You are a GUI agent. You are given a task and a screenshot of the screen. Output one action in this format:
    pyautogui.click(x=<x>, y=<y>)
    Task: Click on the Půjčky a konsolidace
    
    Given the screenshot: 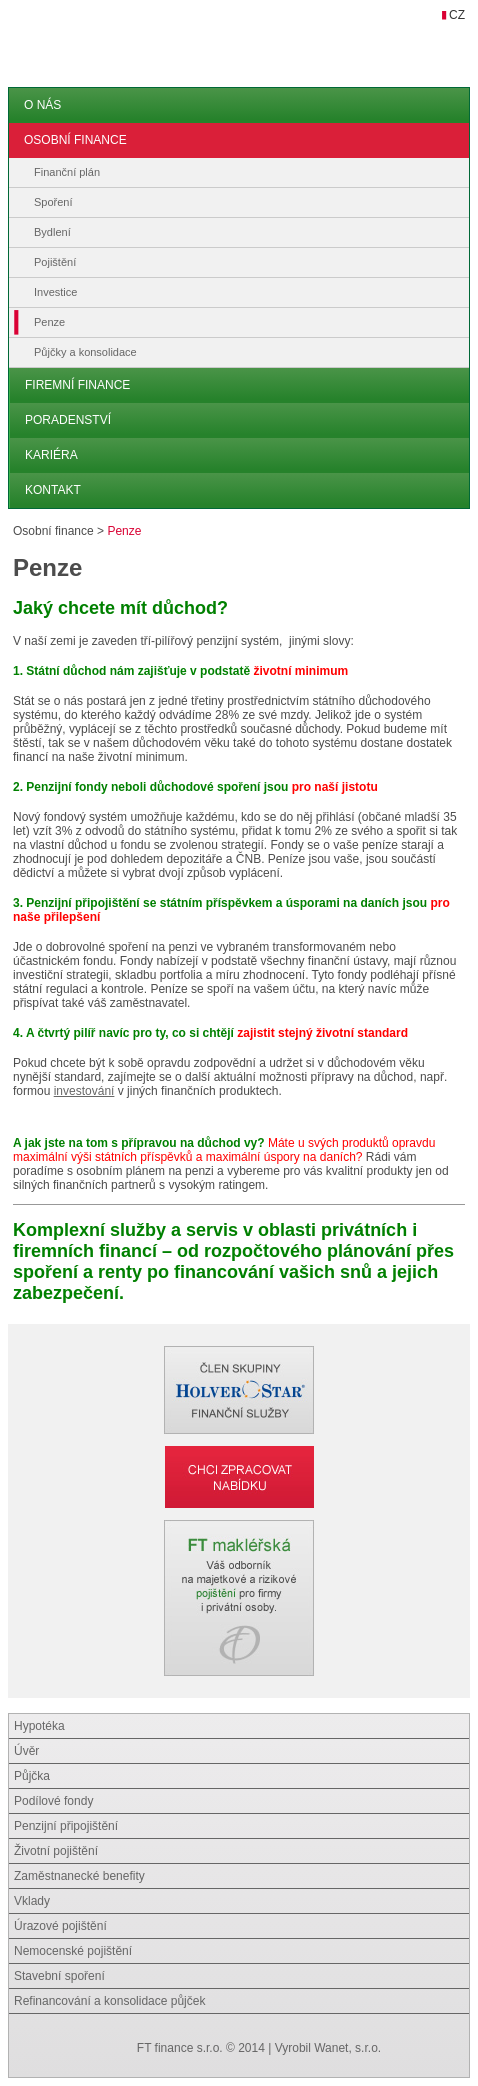 What is the action you would take?
    pyautogui.click(x=85, y=352)
    